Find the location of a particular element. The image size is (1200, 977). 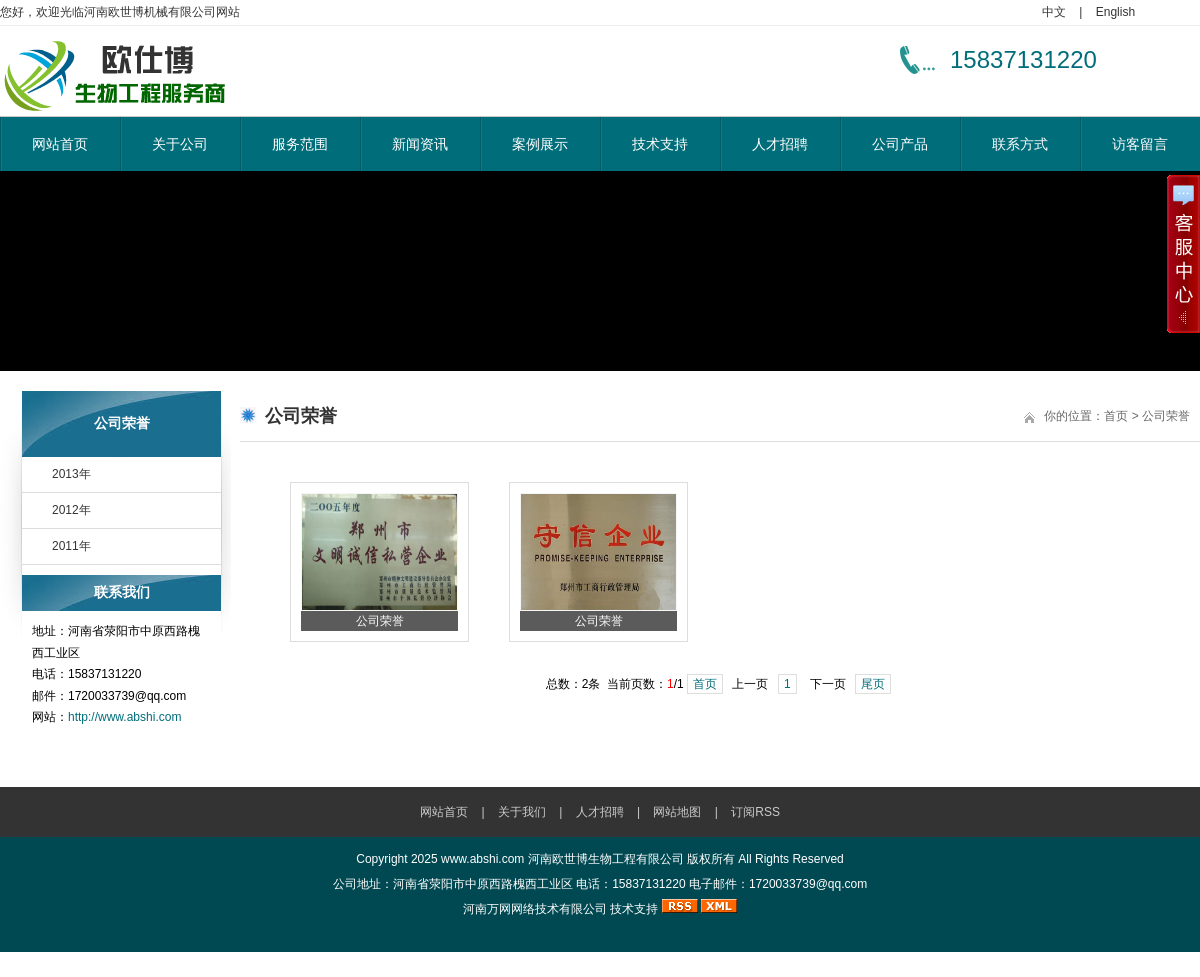

http://www.abshi.com is located at coordinates (124, 717).